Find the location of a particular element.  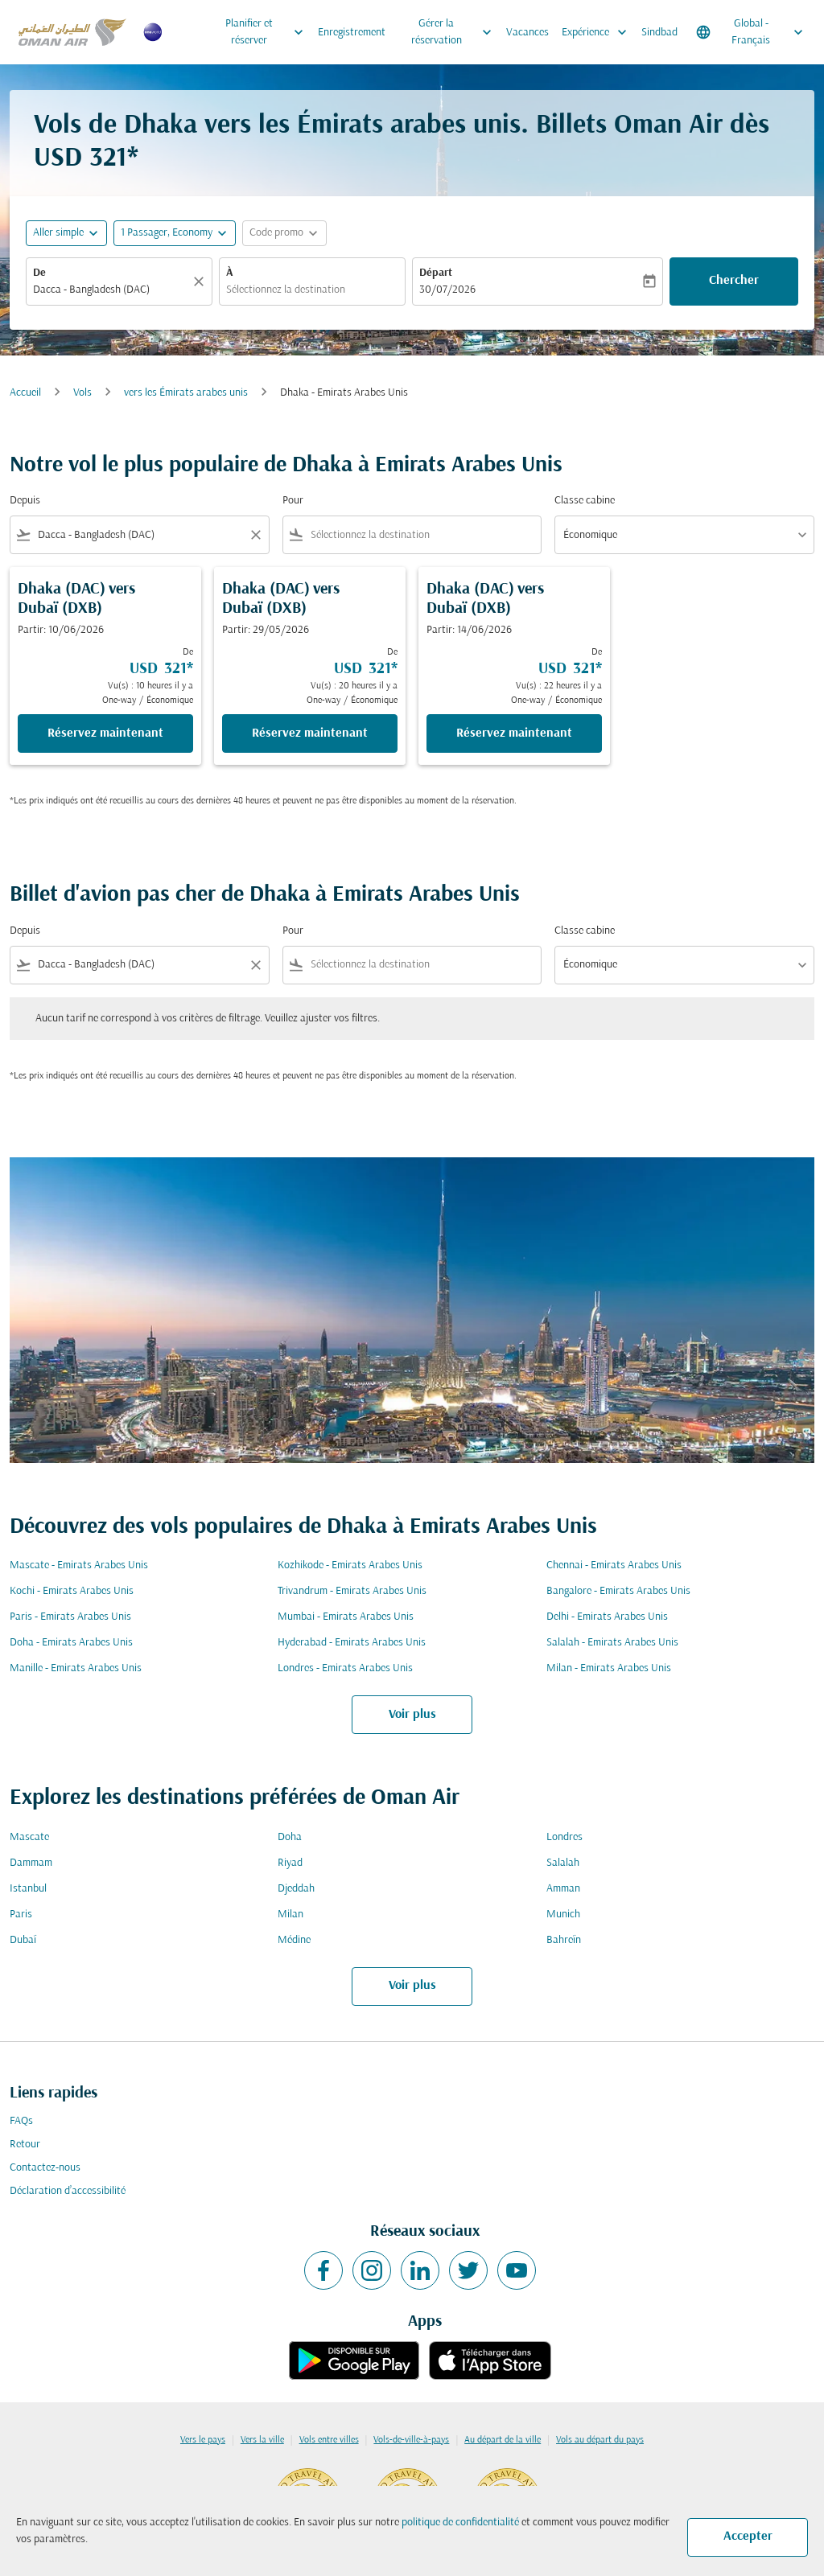

[label--region-language Global Français] is located at coordinates (750, 32).